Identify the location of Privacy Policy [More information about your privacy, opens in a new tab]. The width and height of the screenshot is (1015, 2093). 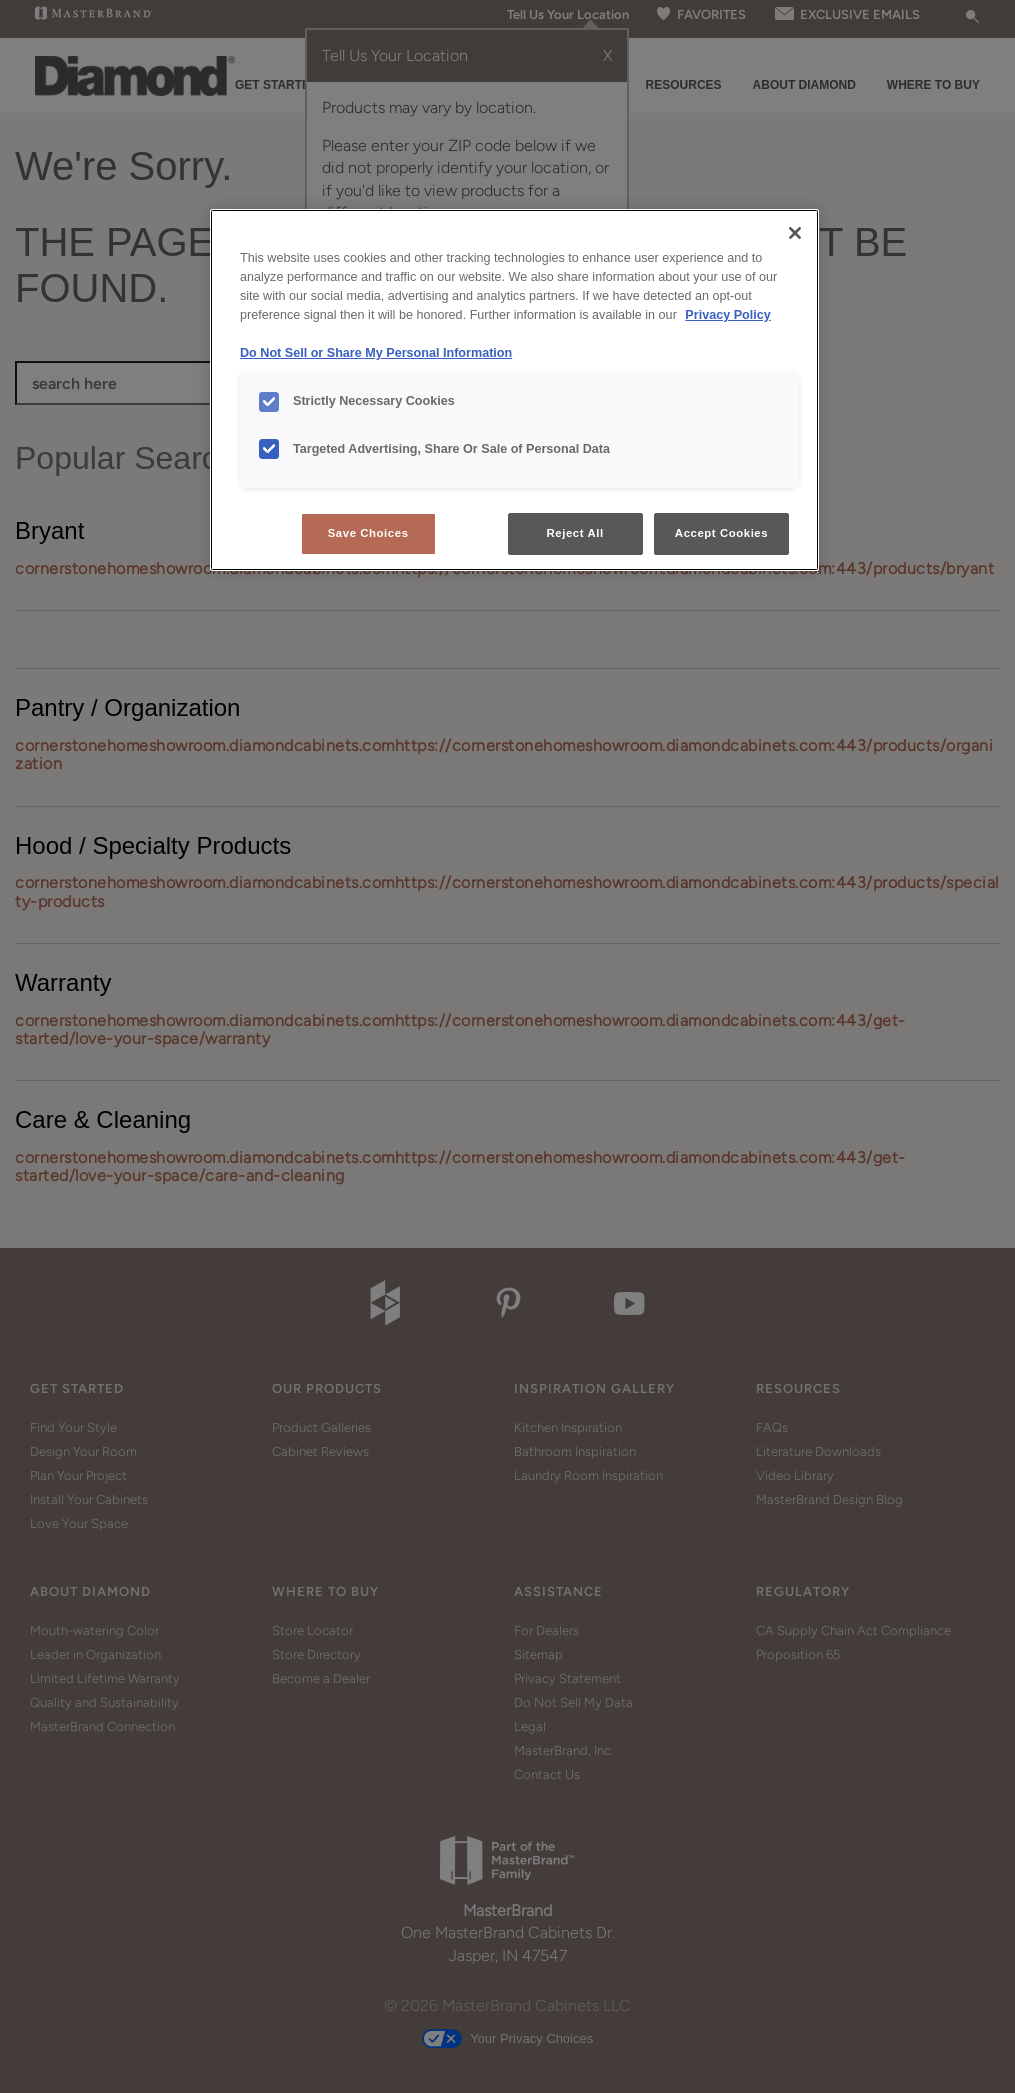
(727, 315).